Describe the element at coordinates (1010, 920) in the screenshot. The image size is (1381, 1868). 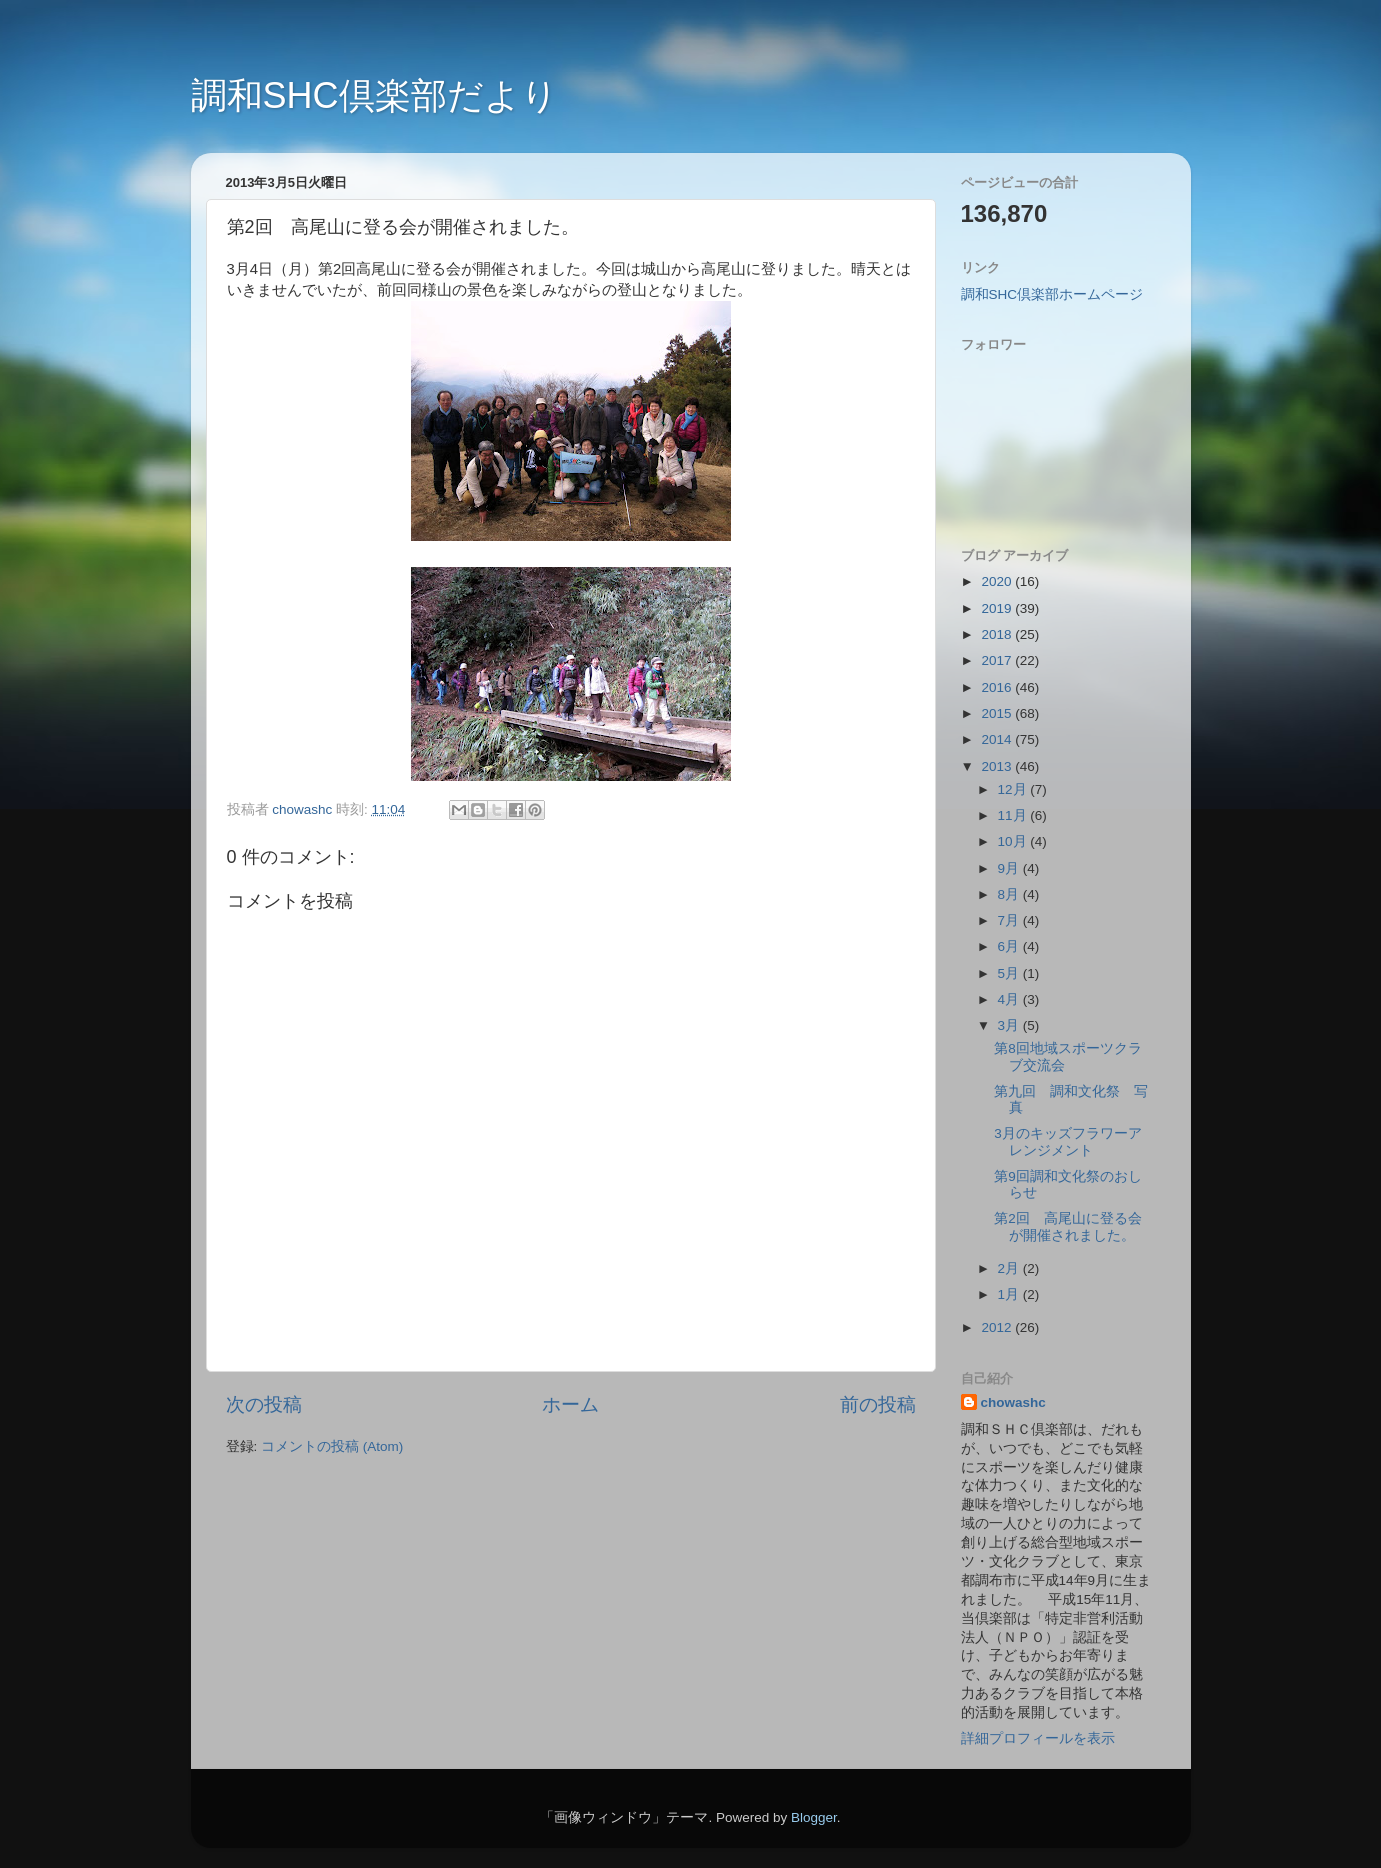
I see `7月` at that location.